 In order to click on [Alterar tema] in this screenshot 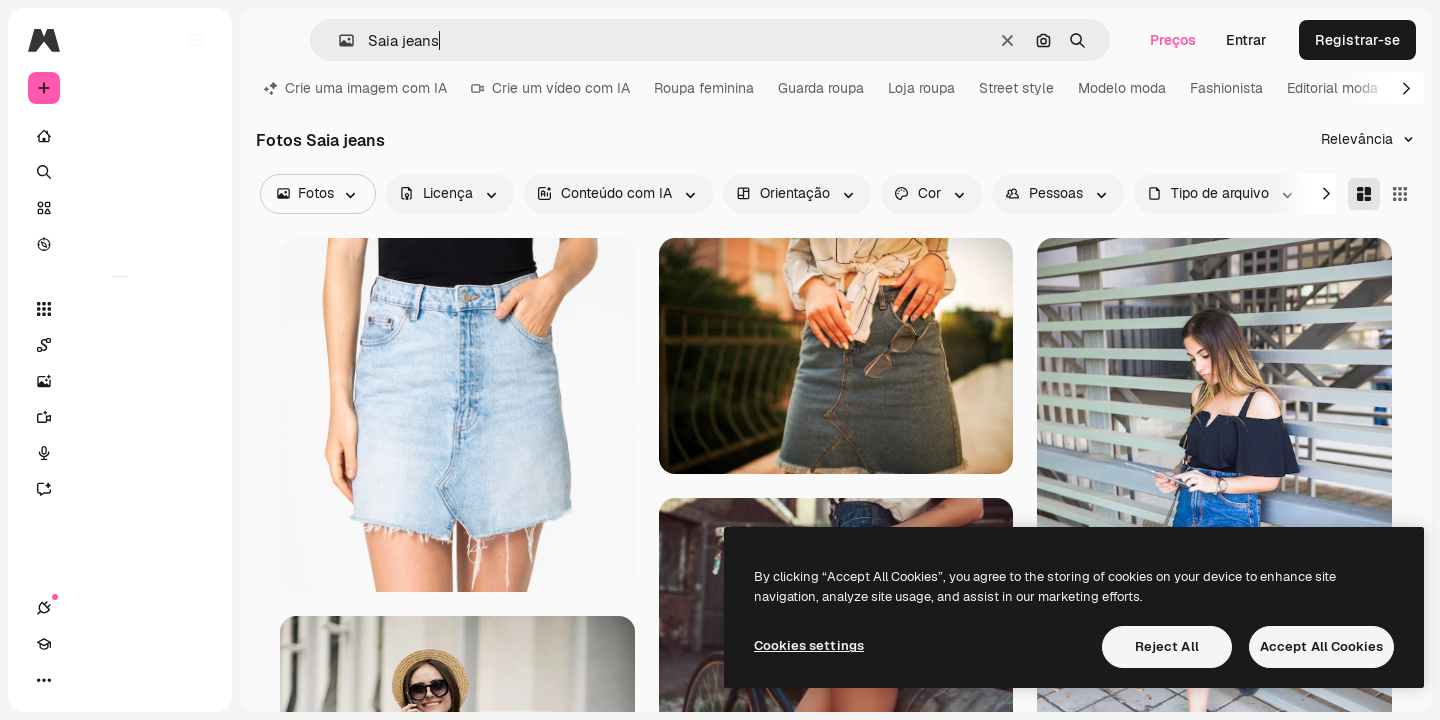, I will do `click(116, 680)`.